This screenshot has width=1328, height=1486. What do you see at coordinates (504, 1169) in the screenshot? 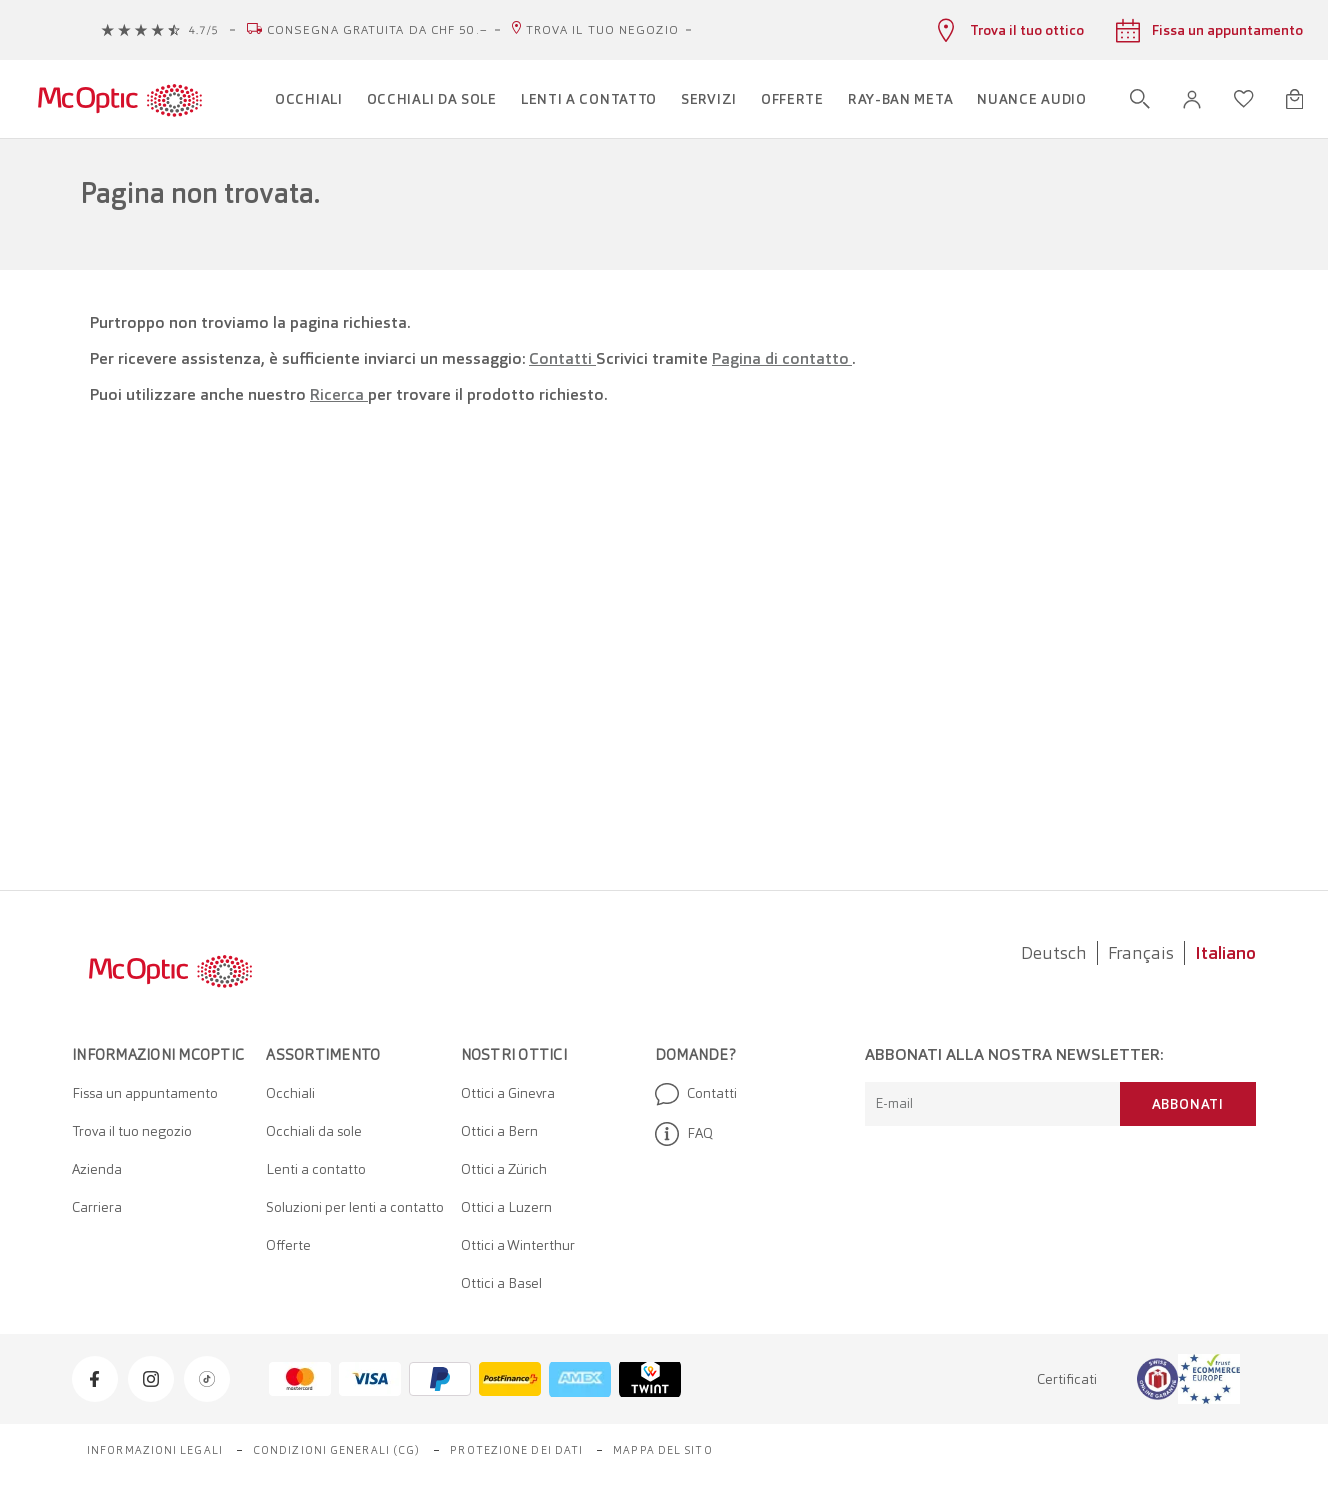
I see `Ottici a Zürich` at bounding box center [504, 1169].